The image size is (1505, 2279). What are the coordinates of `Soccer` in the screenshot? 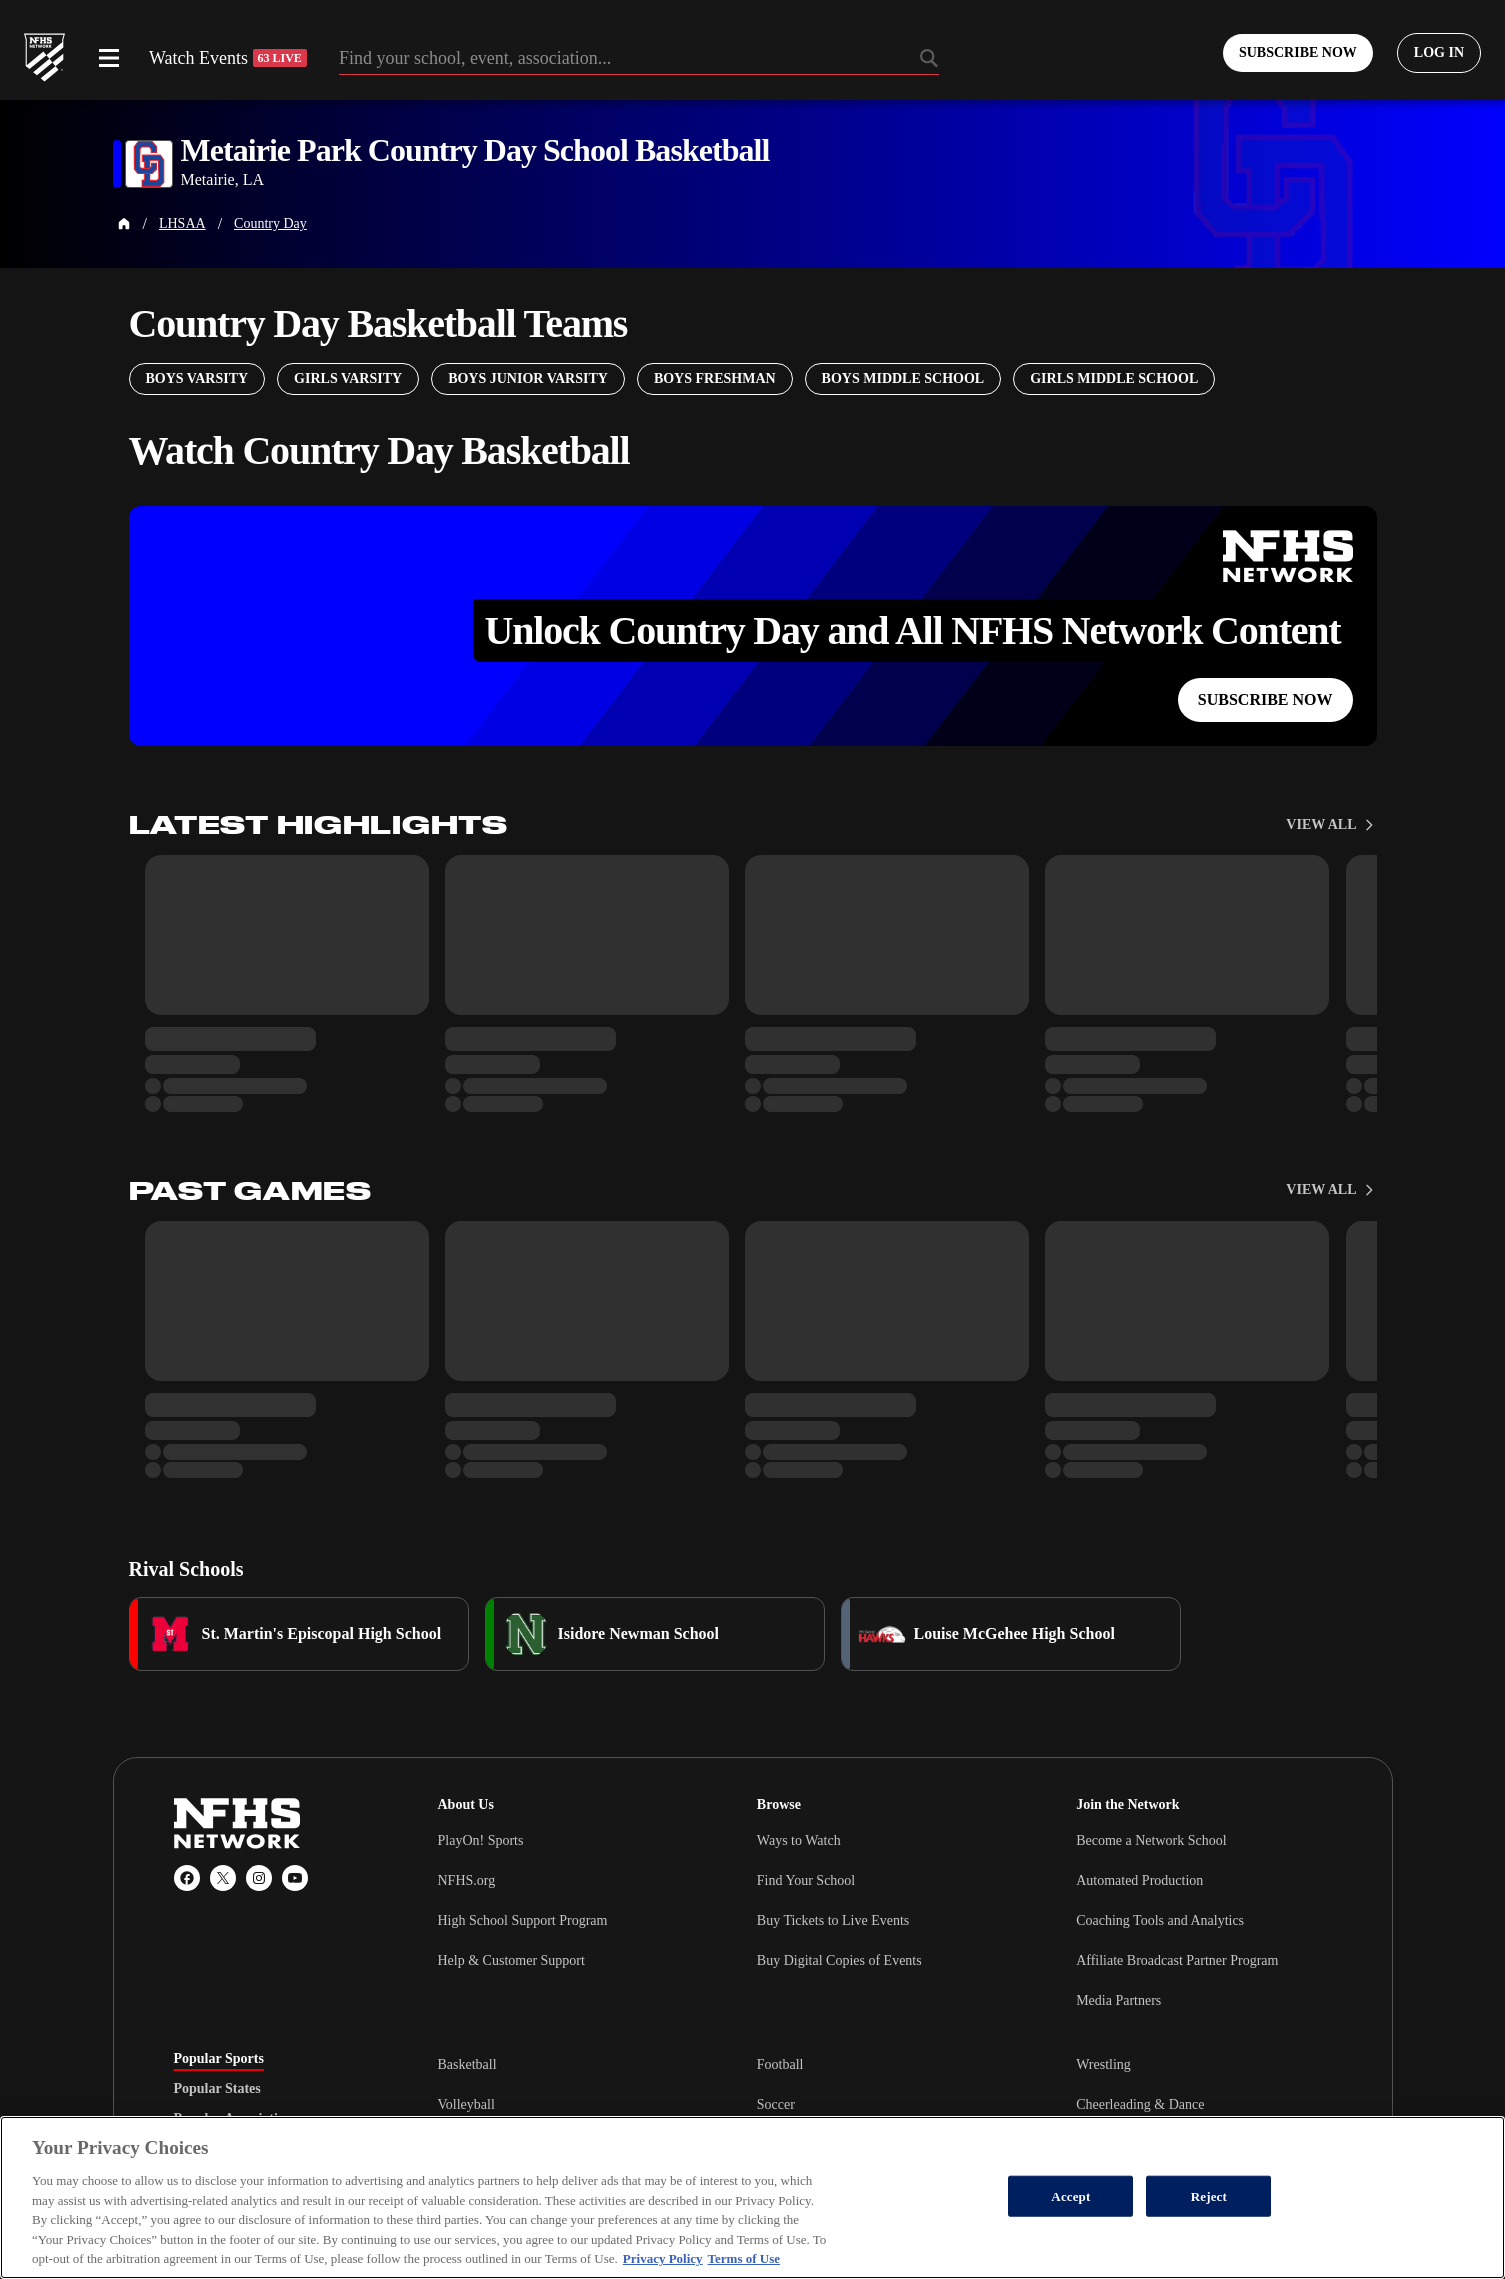 It's located at (776, 2104).